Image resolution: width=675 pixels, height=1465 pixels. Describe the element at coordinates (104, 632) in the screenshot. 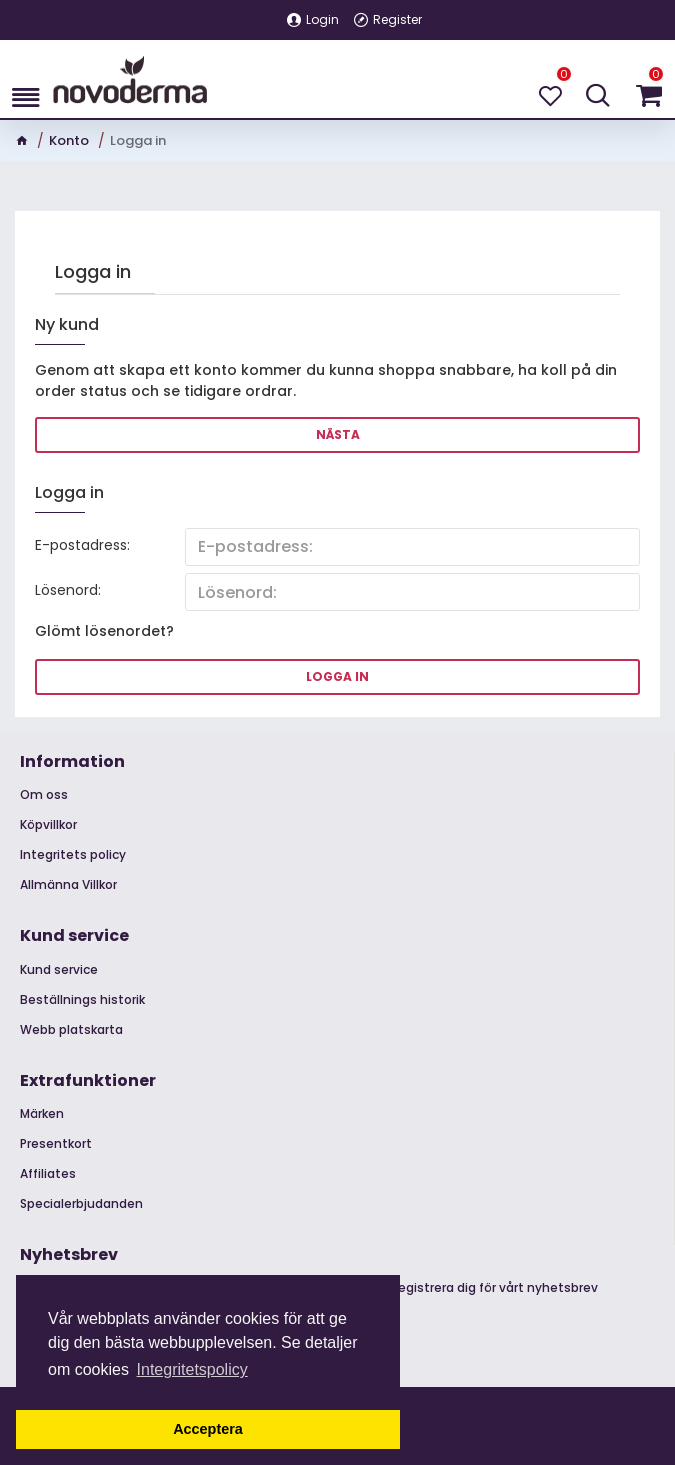

I see `Glömt lösenordet?` at that location.